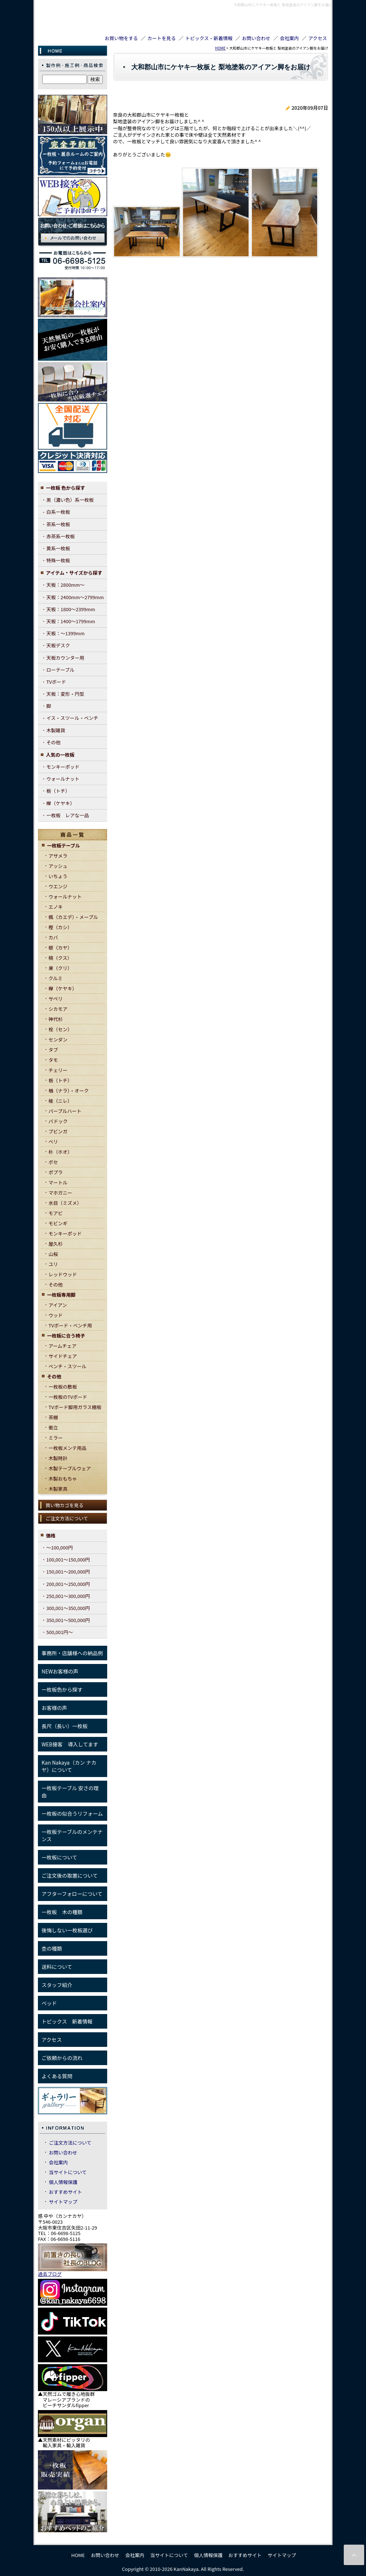 The width and height of the screenshot is (366, 2576). I want to click on 一枚板メンテ用品, so click(67, 1447).